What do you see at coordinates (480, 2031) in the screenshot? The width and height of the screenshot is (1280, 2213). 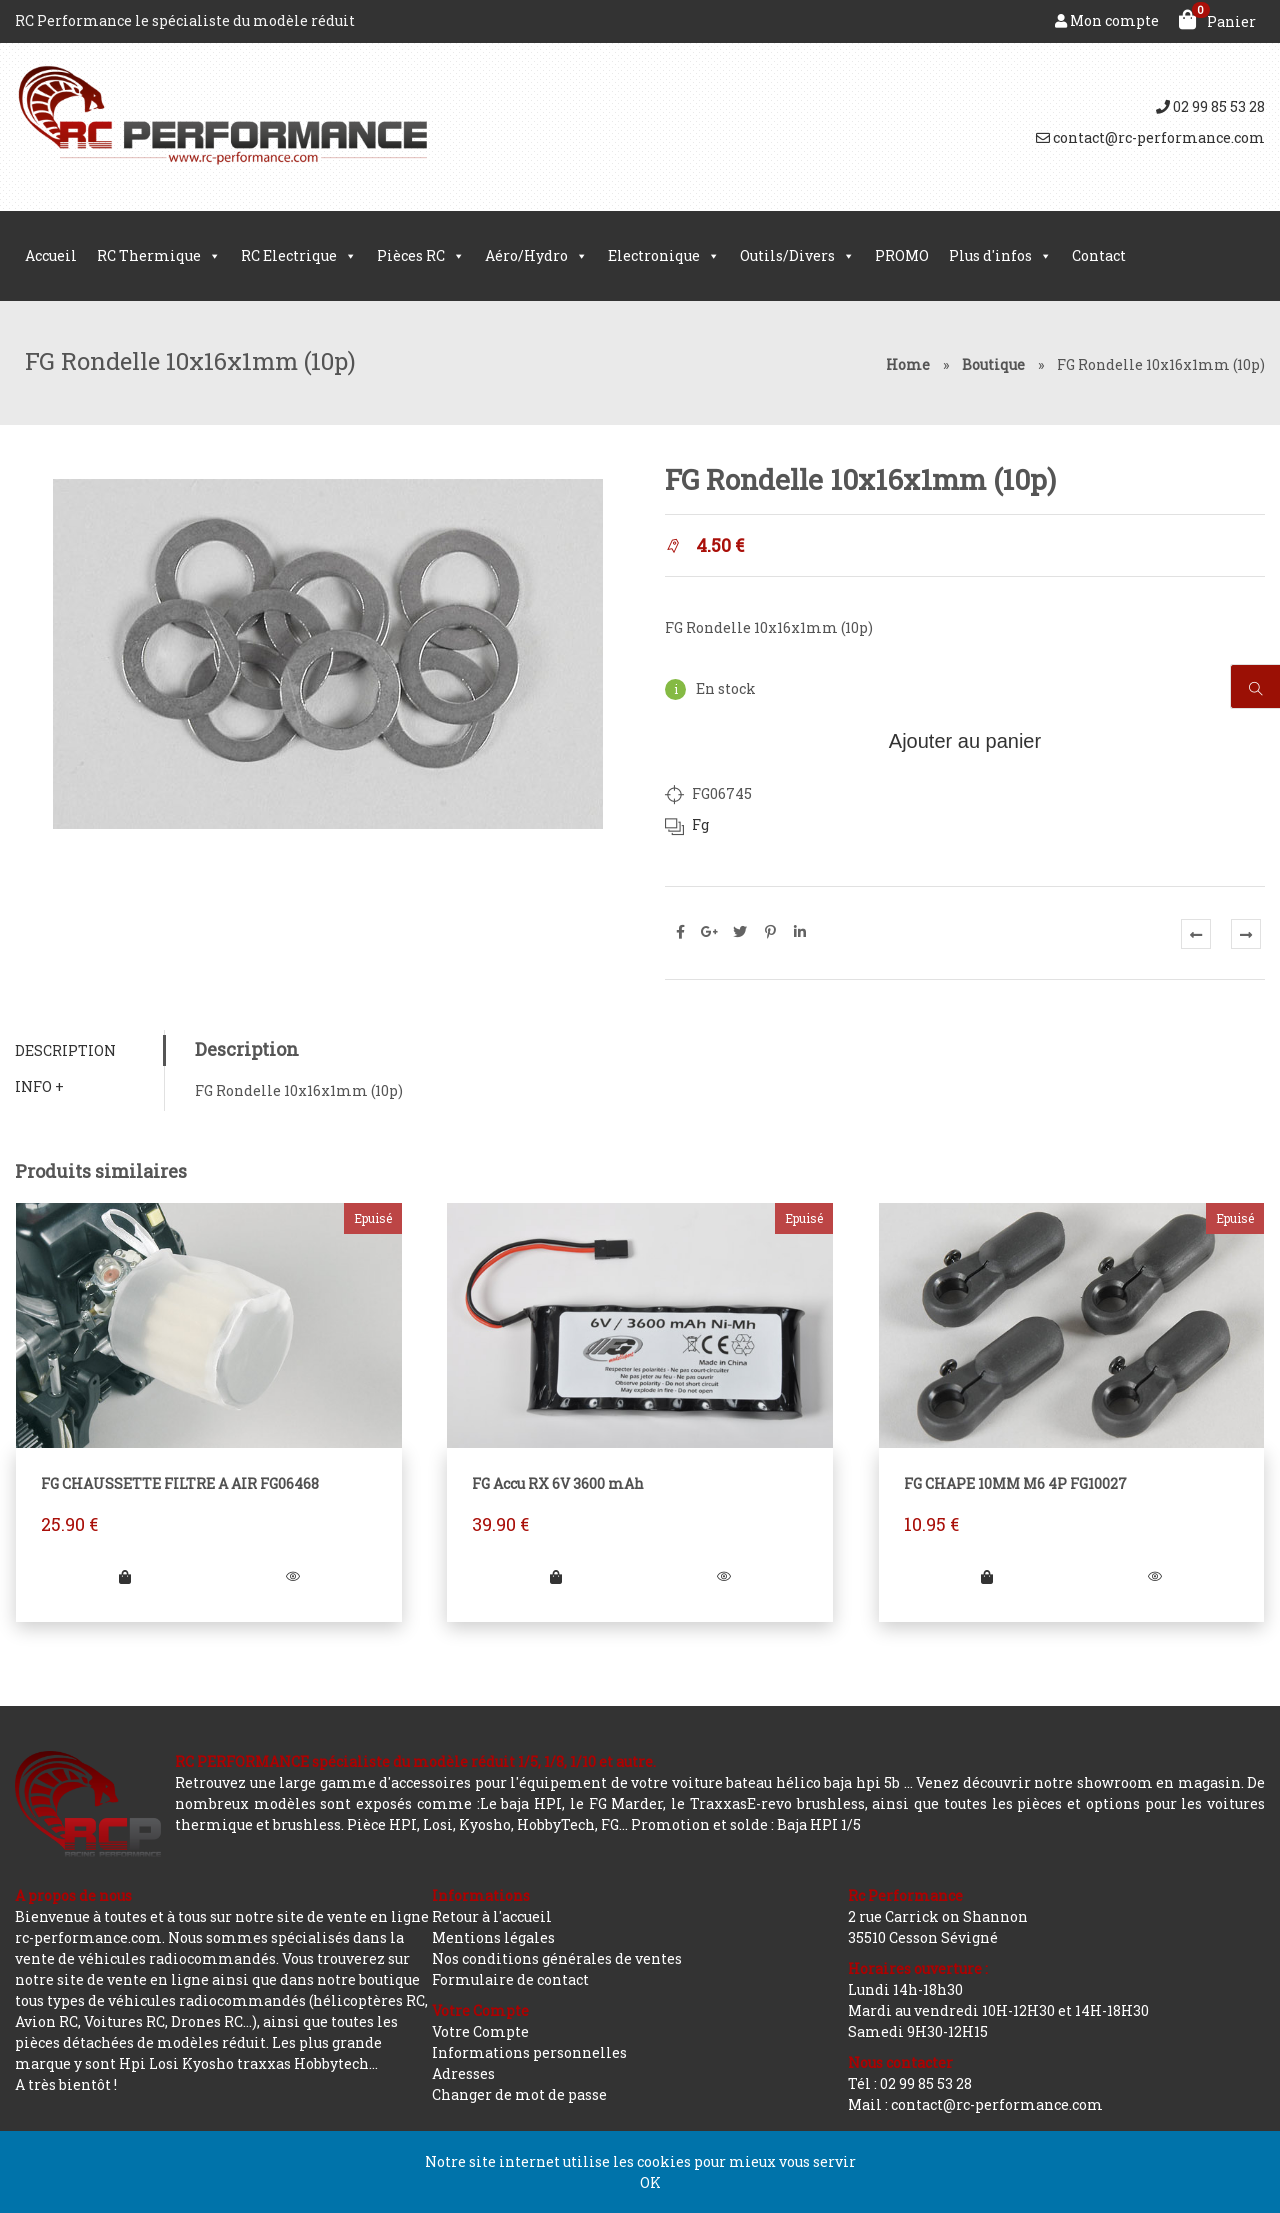 I see `Votre Compte` at bounding box center [480, 2031].